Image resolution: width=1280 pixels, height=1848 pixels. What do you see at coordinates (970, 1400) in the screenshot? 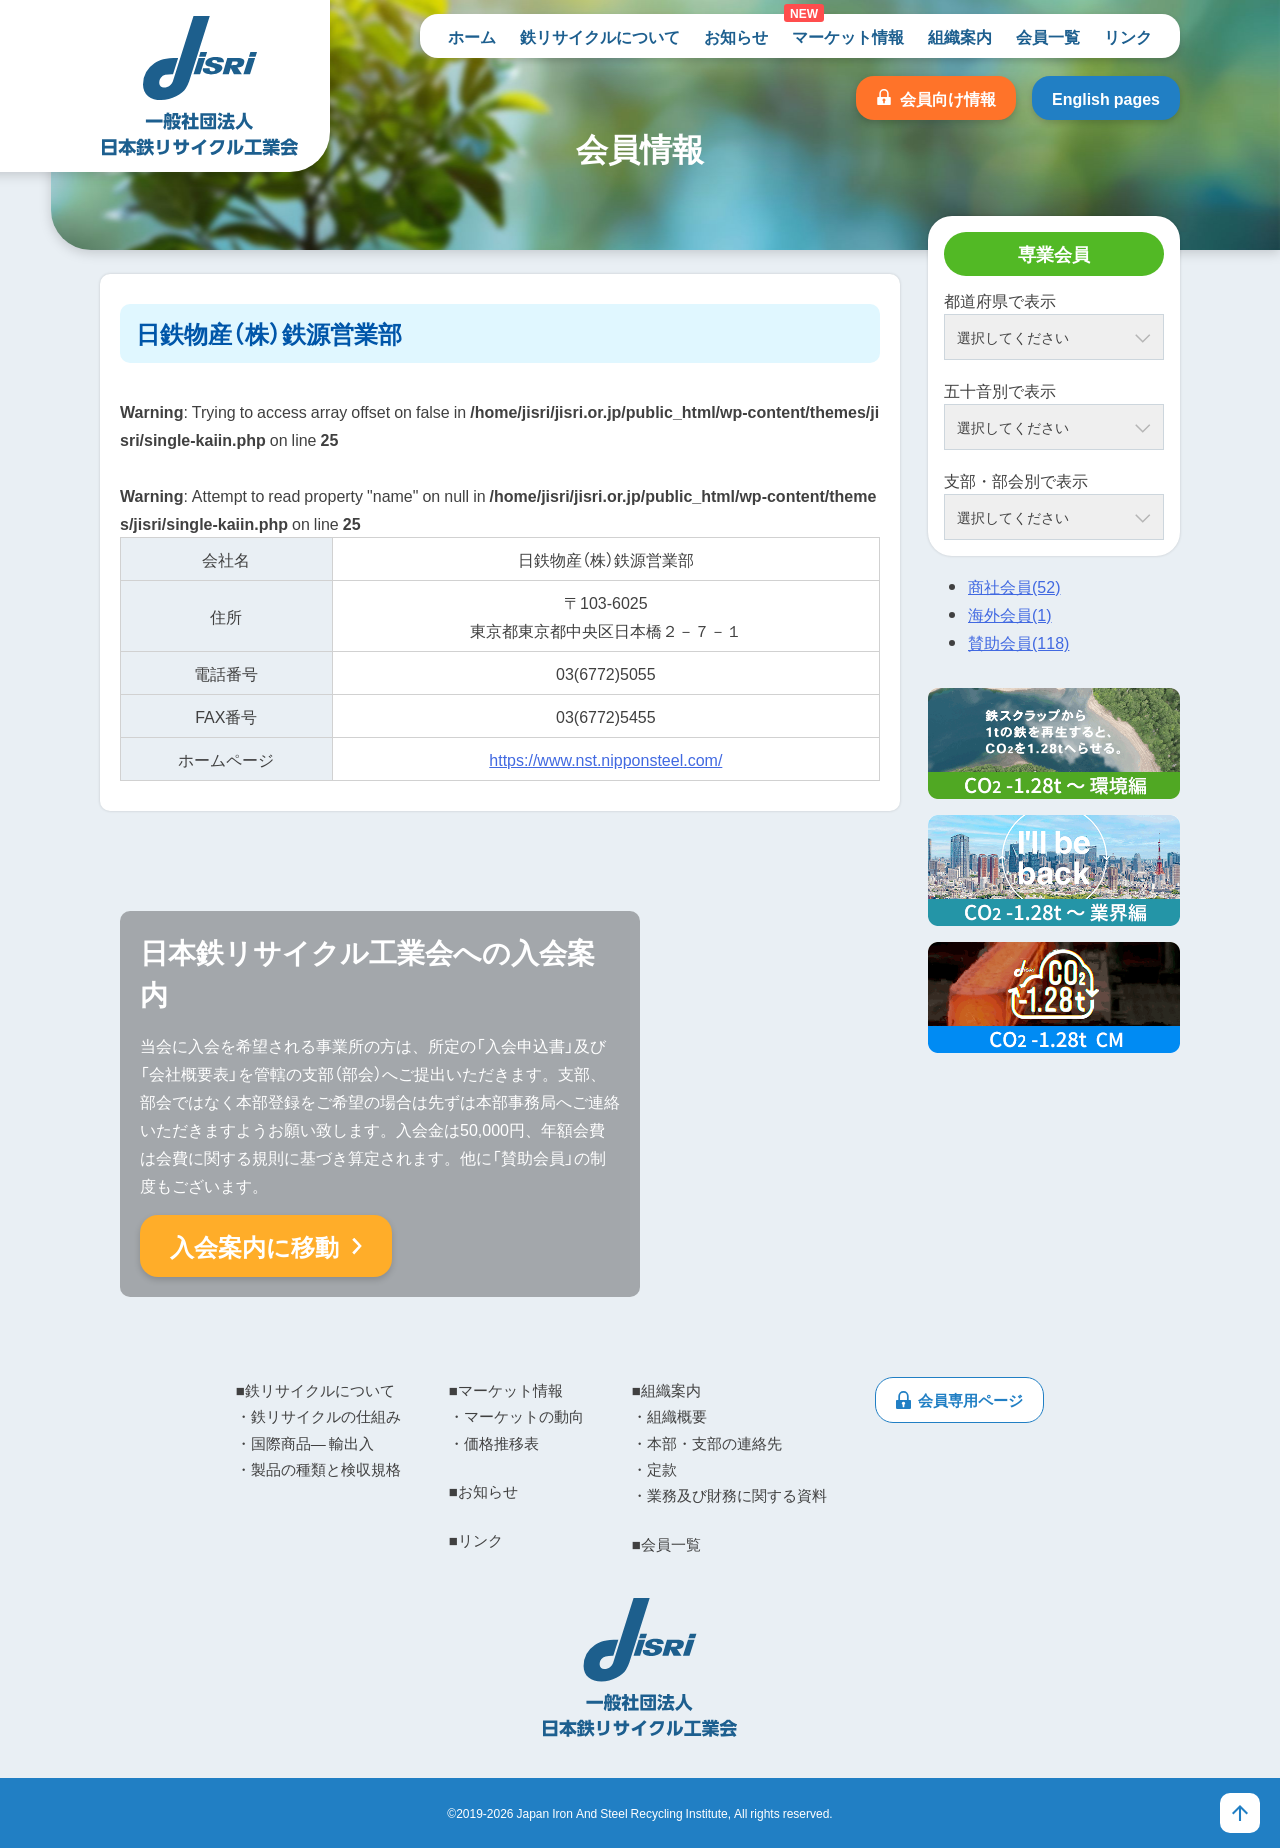
I see `会員専用ページ` at bounding box center [970, 1400].